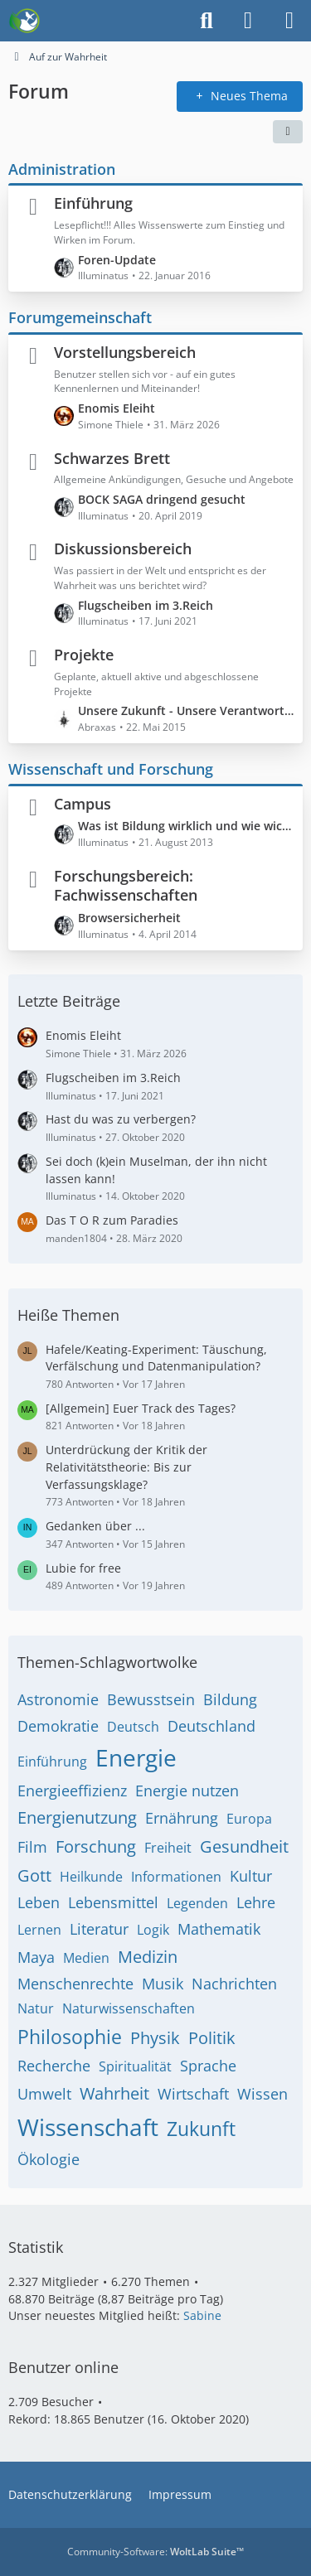 The width and height of the screenshot is (311, 2576). Describe the element at coordinates (153, 1930) in the screenshot. I see `Logik` at that location.